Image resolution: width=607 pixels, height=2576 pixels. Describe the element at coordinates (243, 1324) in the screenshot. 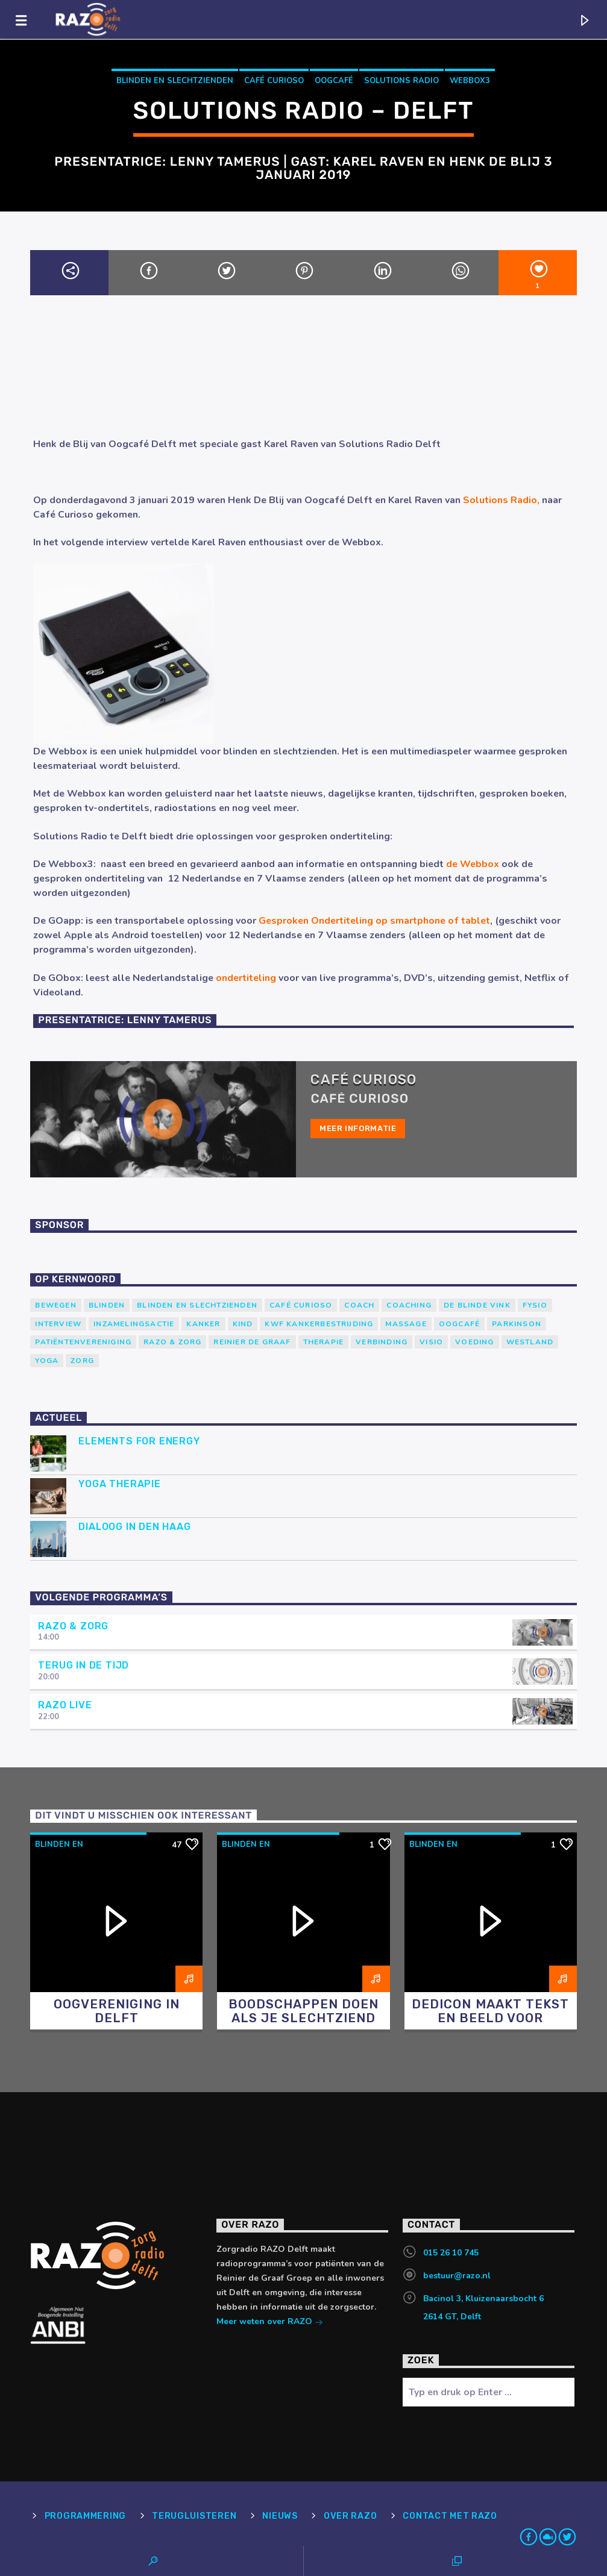

I see `kind` at that location.